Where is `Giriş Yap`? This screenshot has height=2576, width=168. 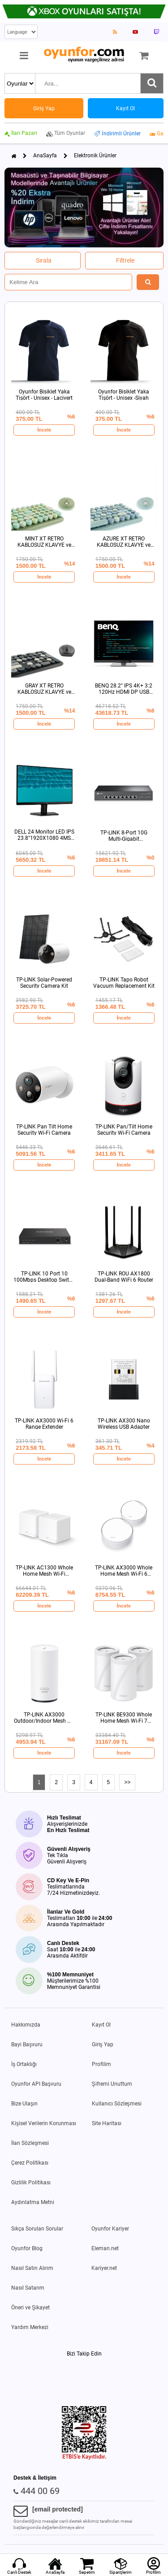 Giriş Yap is located at coordinates (102, 2044).